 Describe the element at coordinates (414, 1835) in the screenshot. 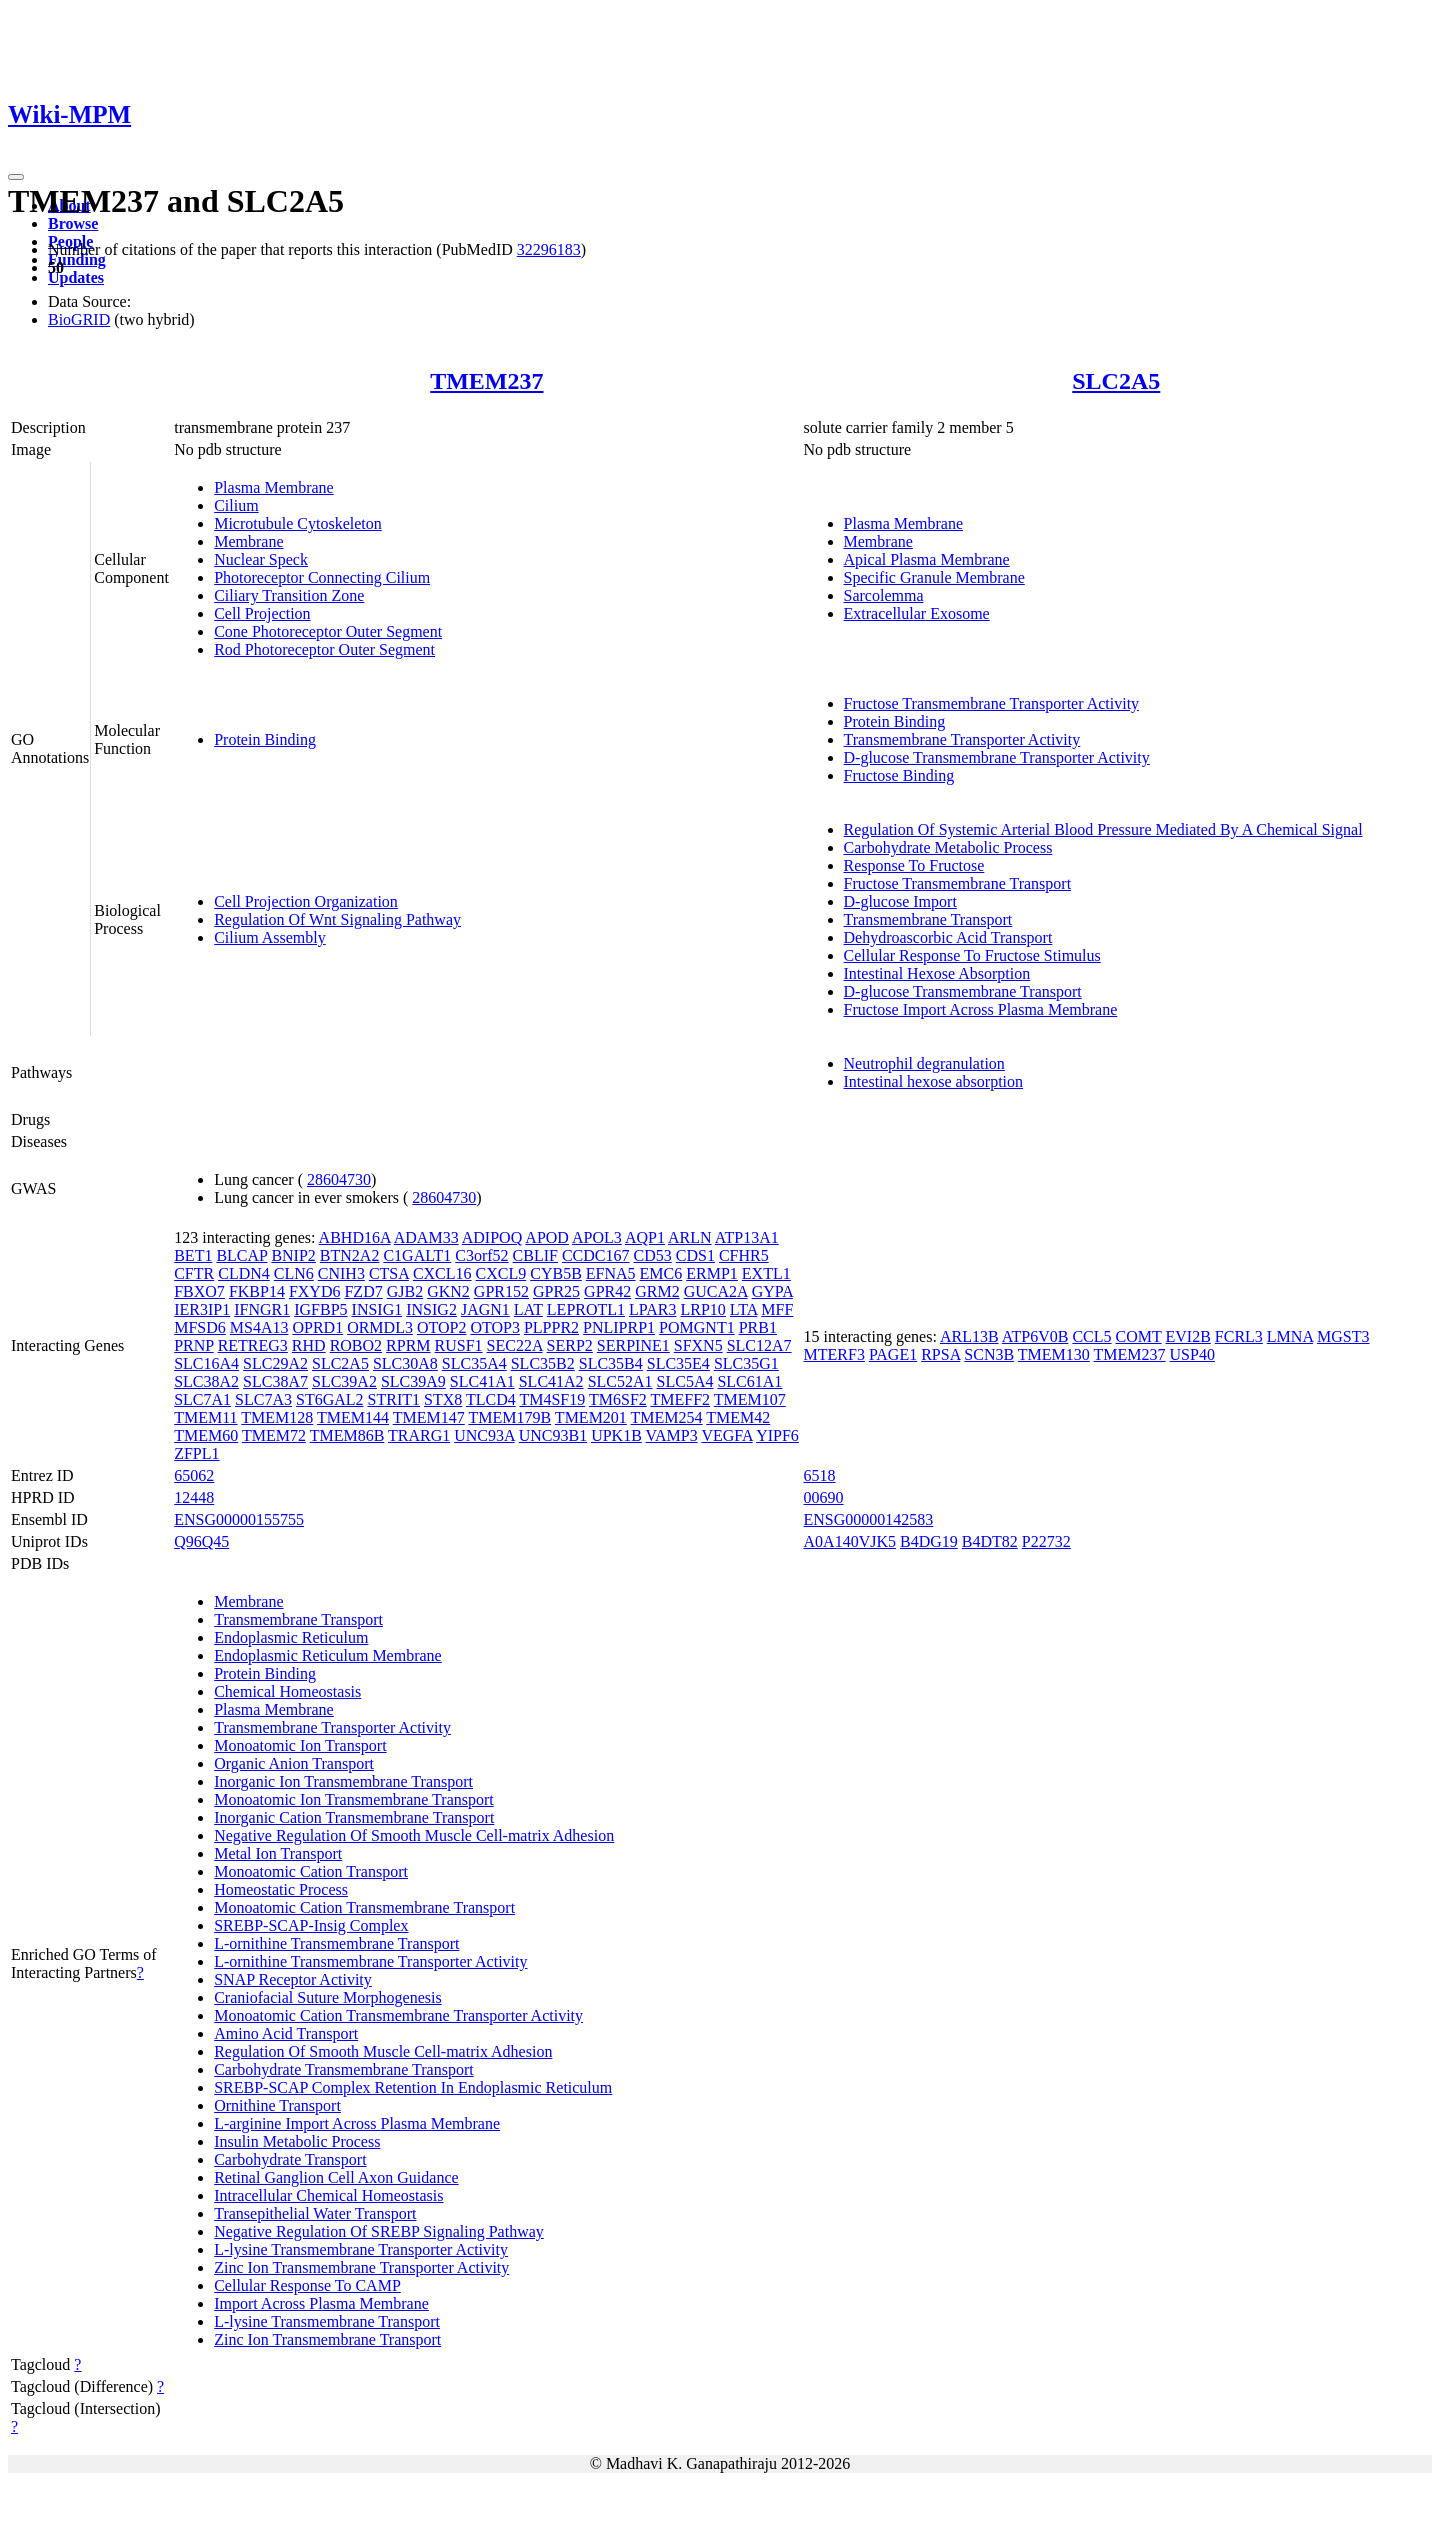

I see `Negative Regulation Of Smooth Muscle Cell-matrix Adhesion` at that location.